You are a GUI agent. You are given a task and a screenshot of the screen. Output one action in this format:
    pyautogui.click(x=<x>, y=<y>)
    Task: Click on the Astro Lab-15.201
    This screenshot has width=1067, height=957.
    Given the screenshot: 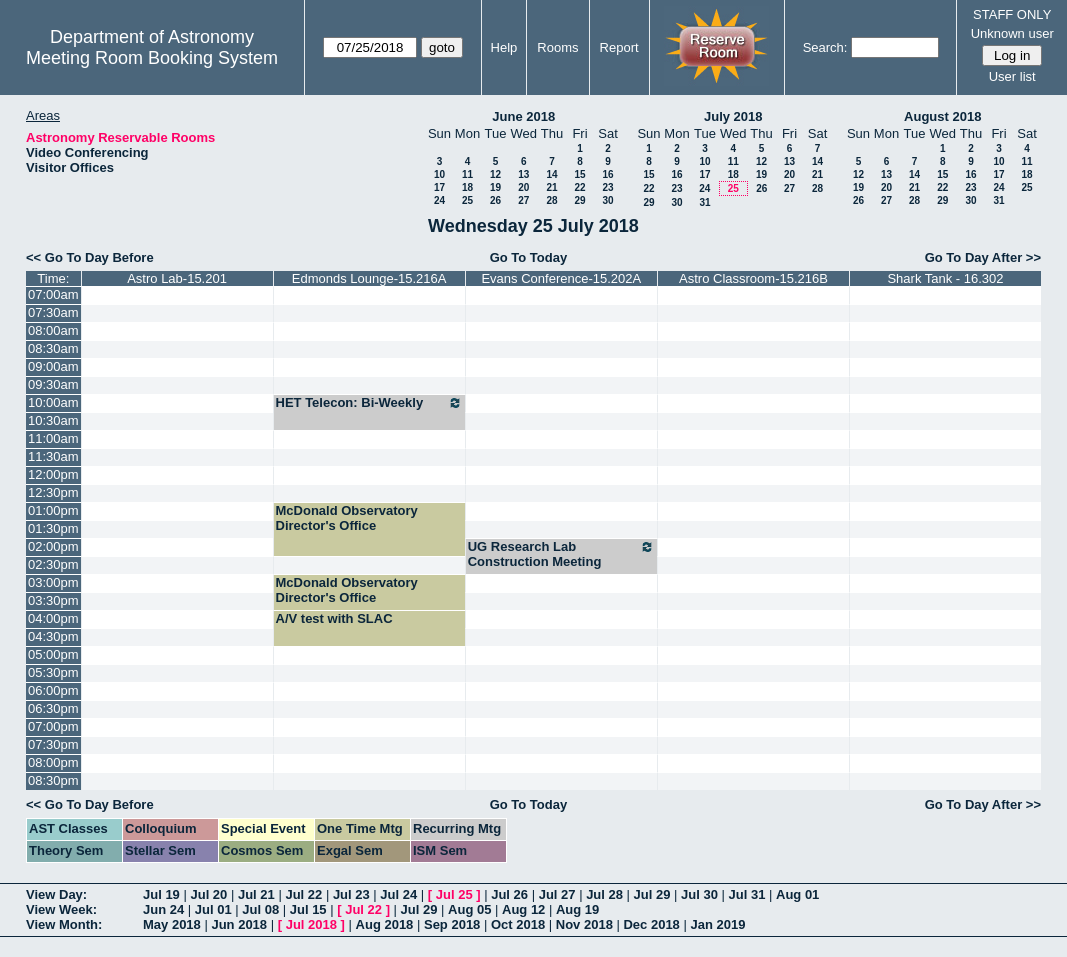 What is the action you would take?
    pyautogui.click(x=177, y=278)
    